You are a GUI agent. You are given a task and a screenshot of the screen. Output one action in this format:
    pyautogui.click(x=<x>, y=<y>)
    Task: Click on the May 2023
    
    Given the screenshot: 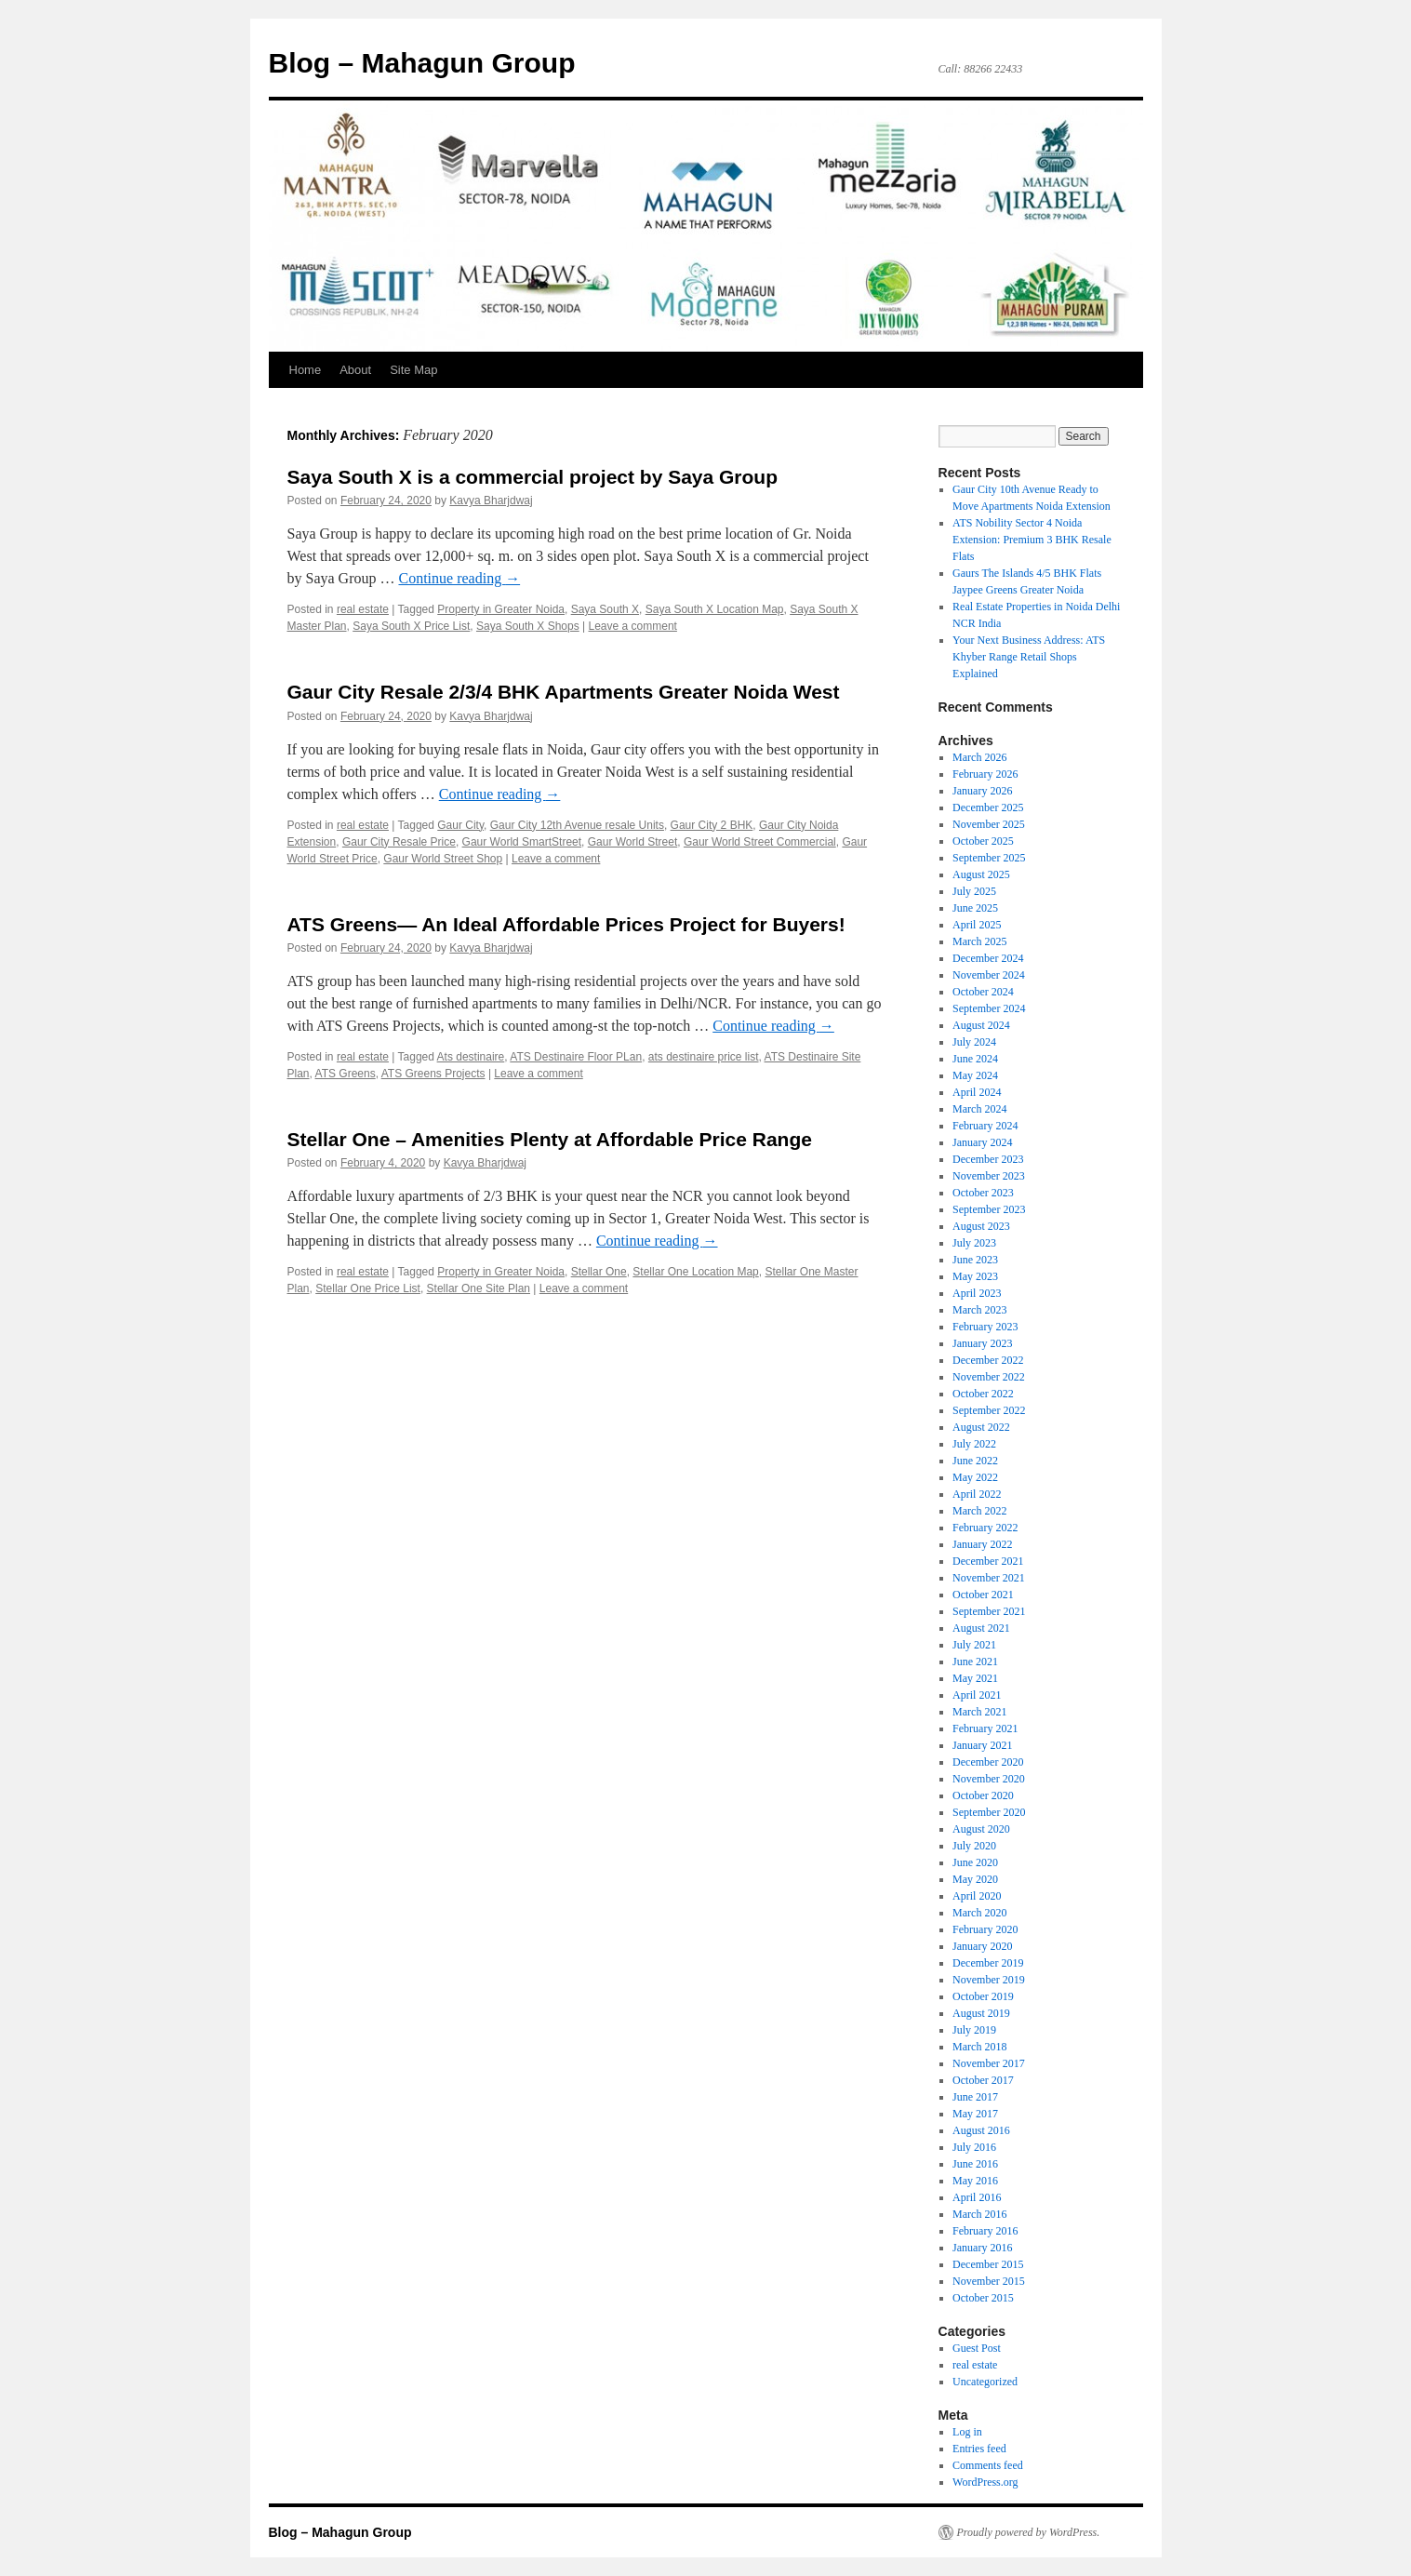 What is the action you would take?
    pyautogui.click(x=975, y=1276)
    